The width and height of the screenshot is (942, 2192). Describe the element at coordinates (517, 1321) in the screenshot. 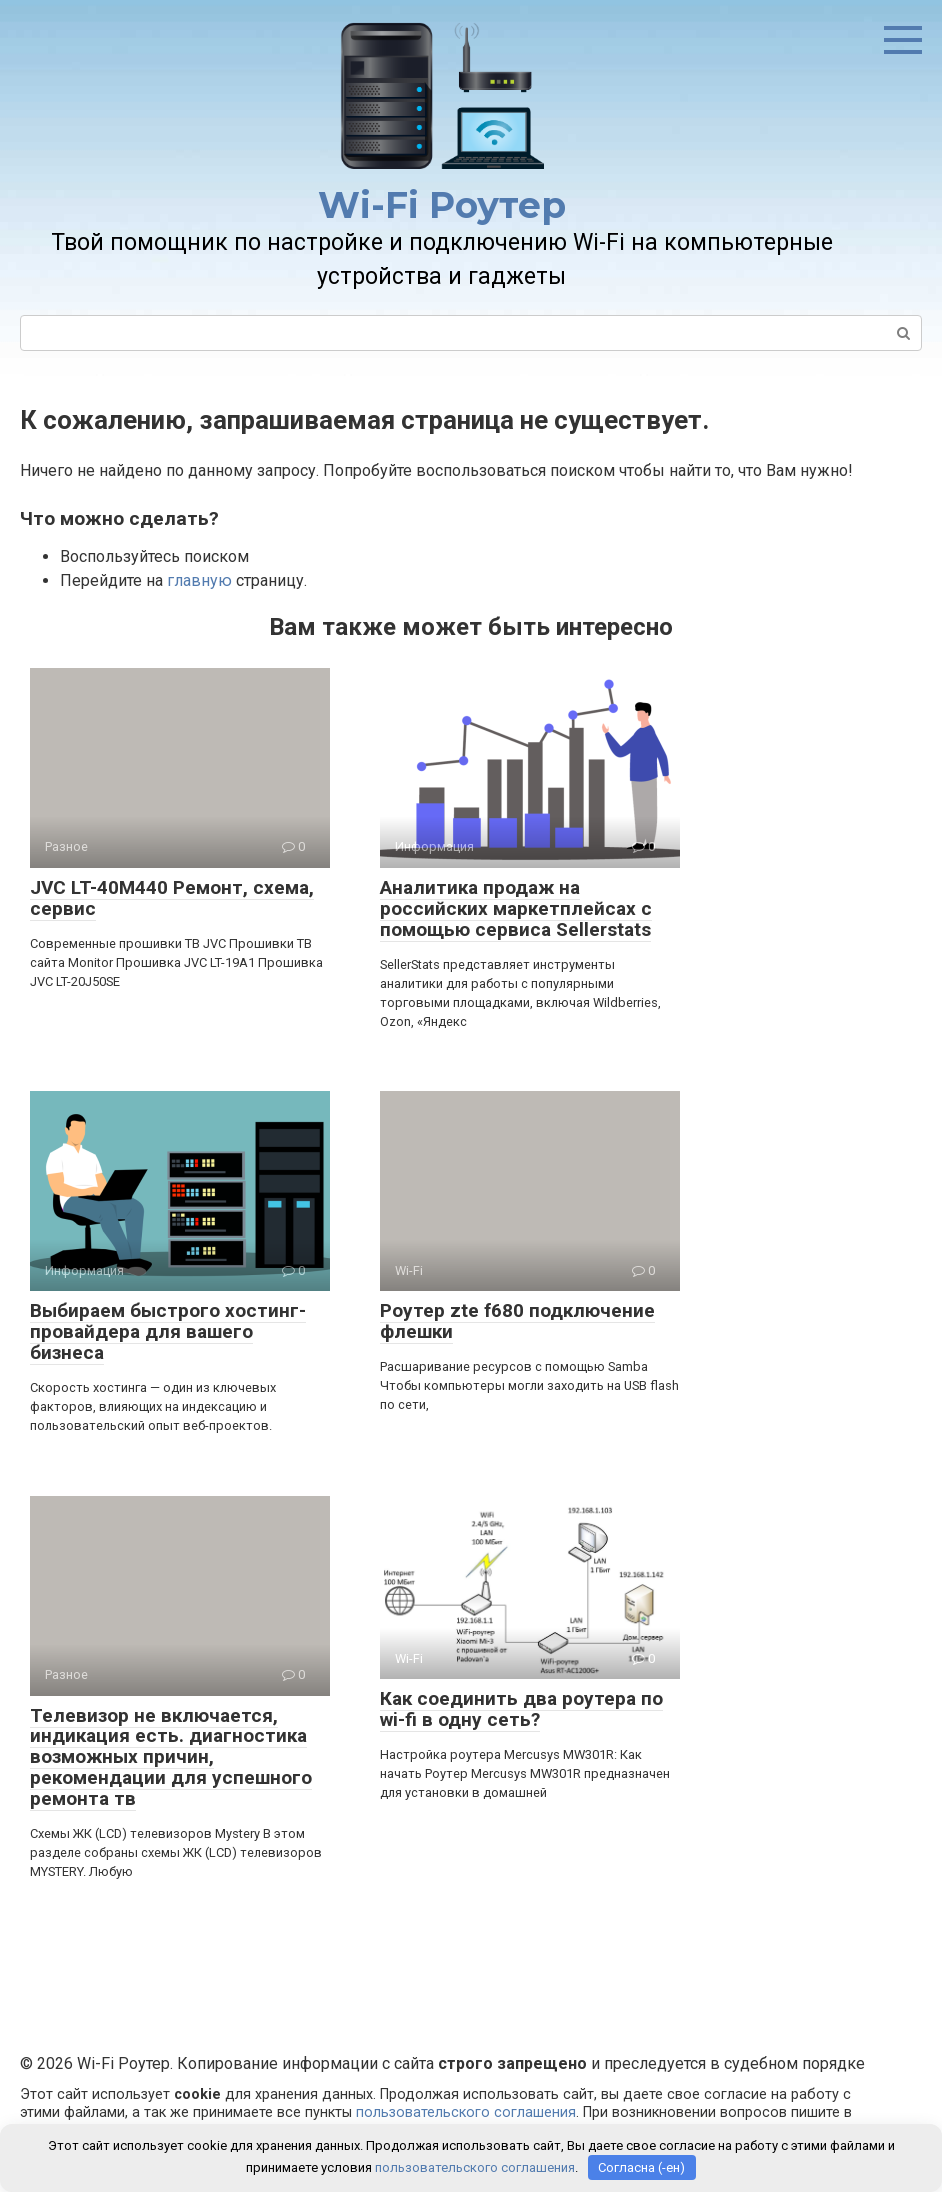

I see `Роутер zte f680 подключение флешки` at that location.